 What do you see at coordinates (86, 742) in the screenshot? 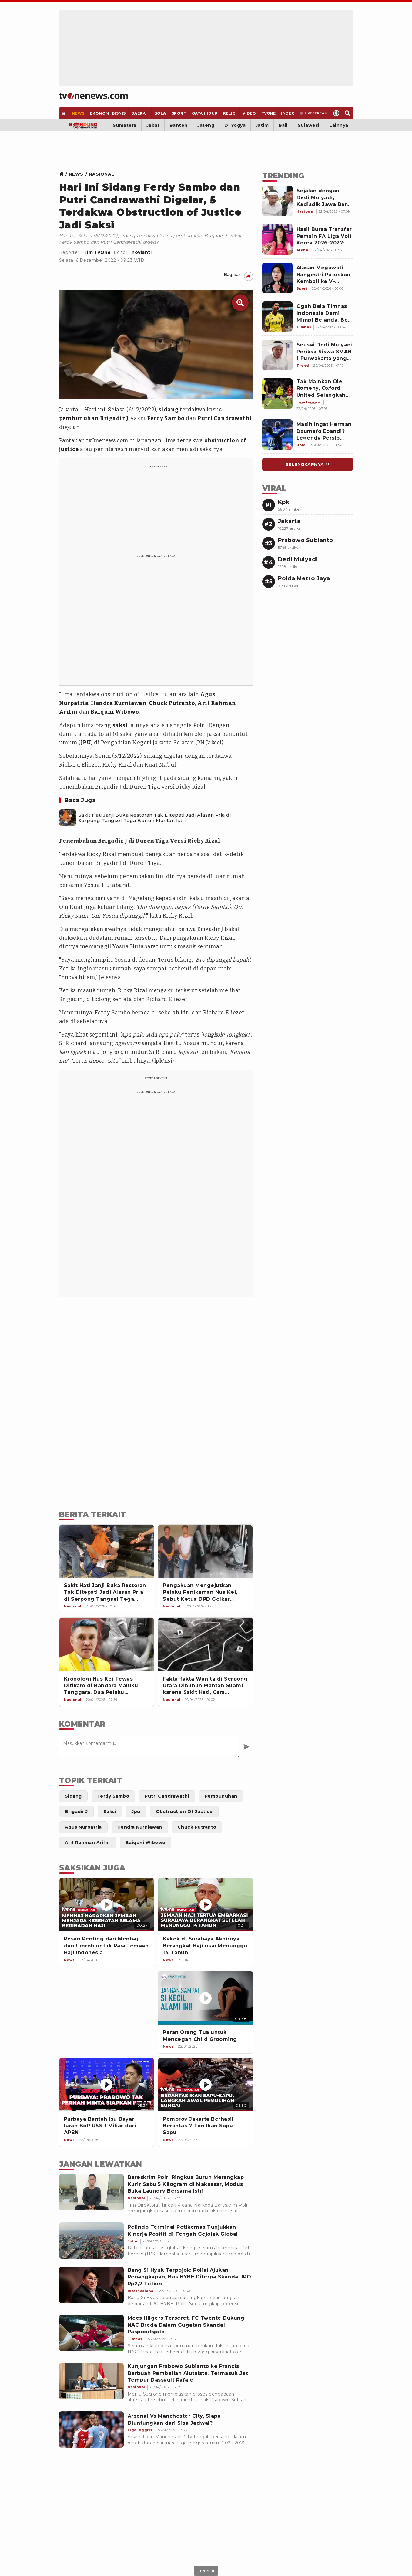
I see `JPU` at bounding box center [86, 742].